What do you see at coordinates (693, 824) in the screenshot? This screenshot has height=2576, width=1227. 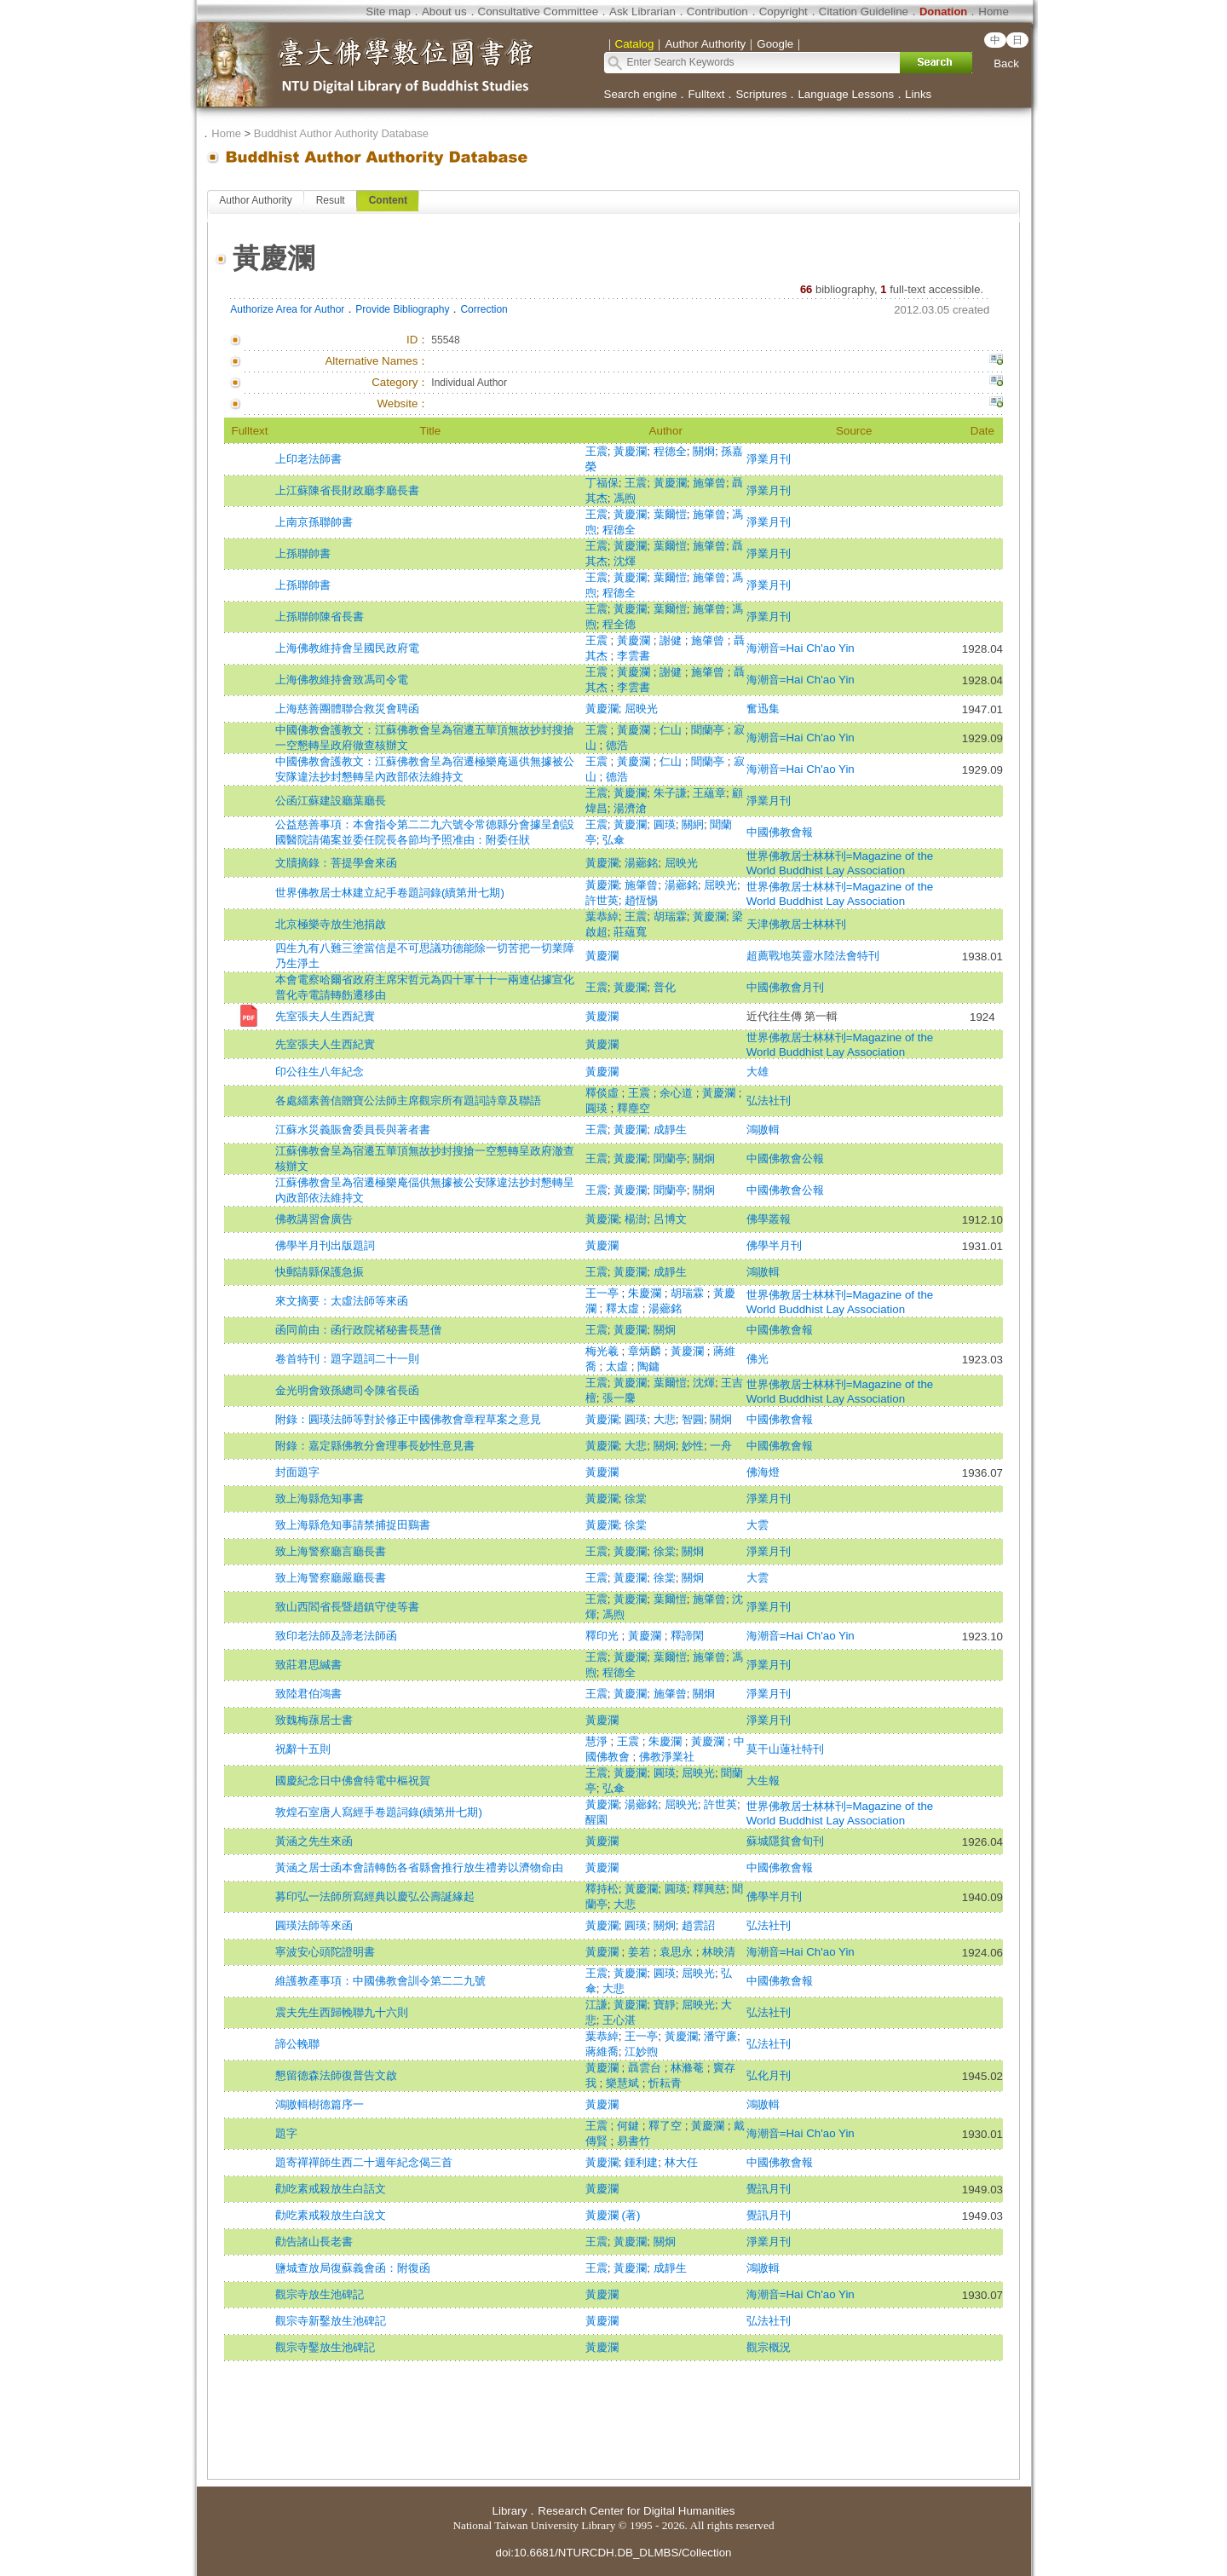 I see `關絅` at bounding box center [693, 824].